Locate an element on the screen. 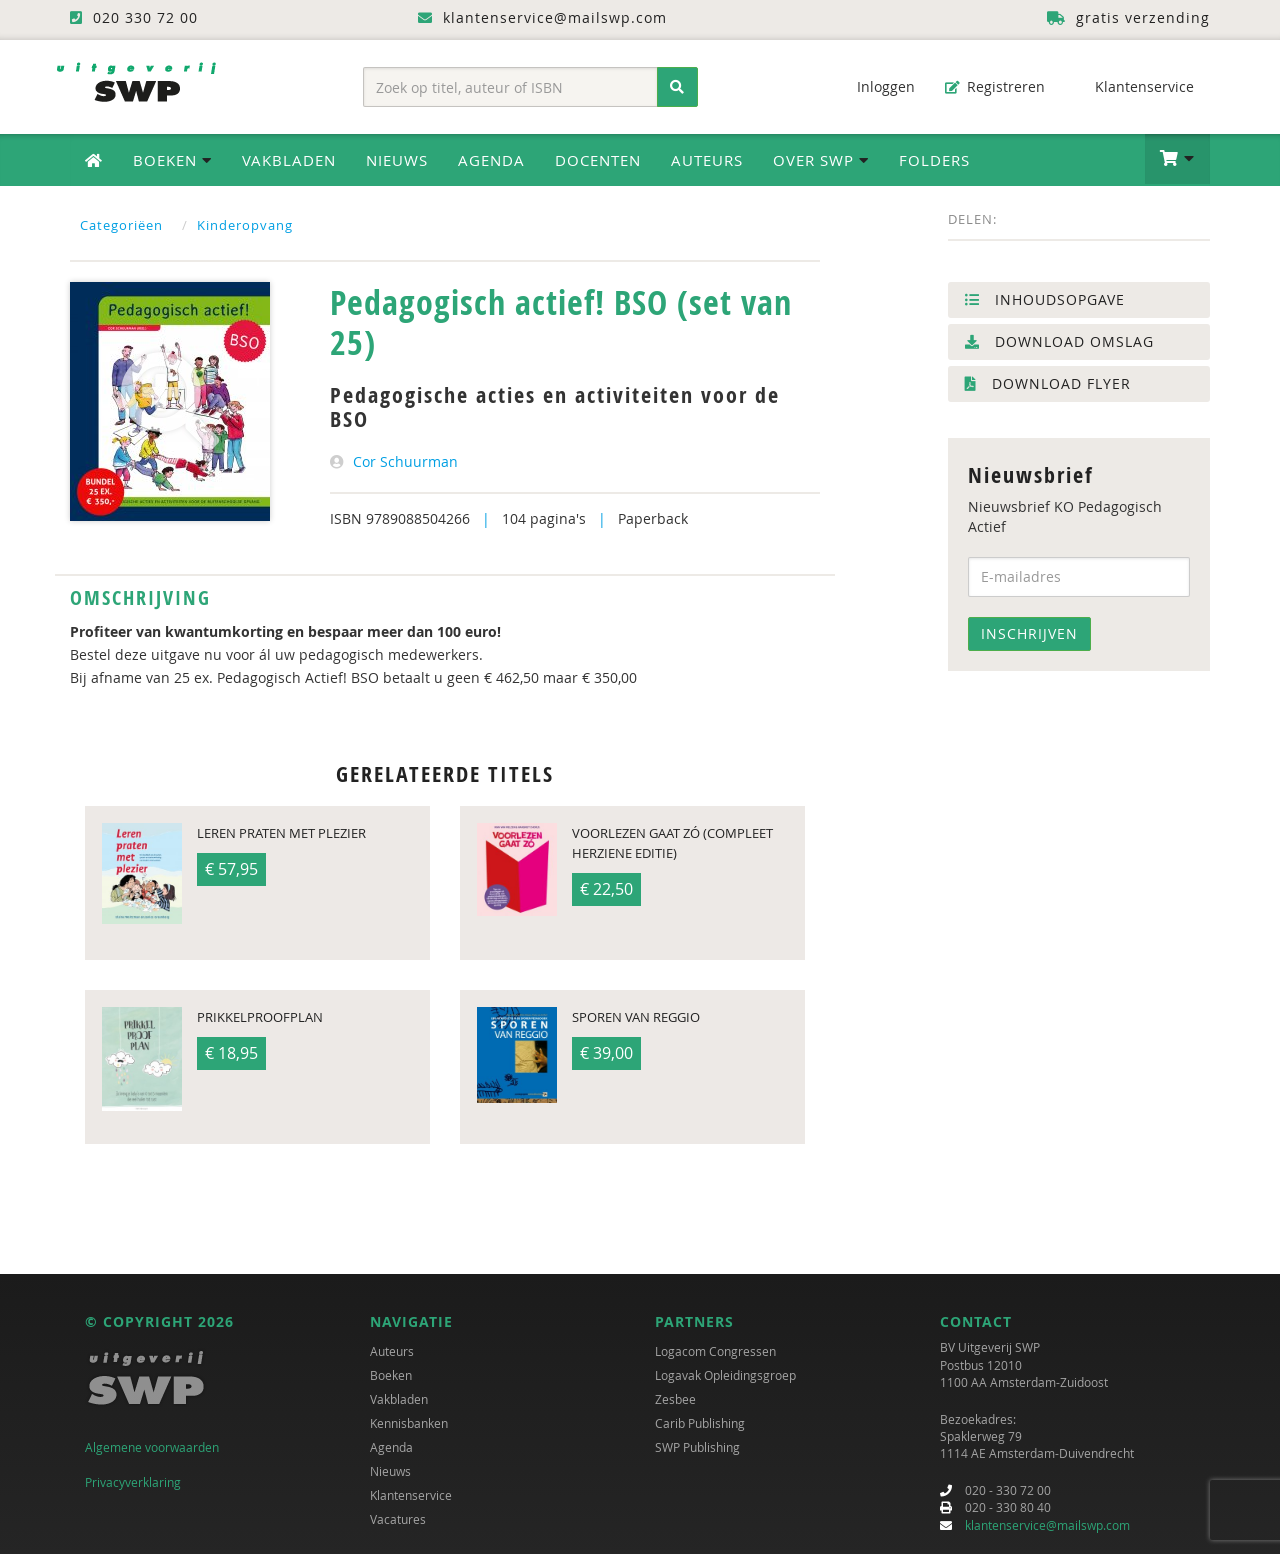  Vakbladen is located at coordinates (289, 160).